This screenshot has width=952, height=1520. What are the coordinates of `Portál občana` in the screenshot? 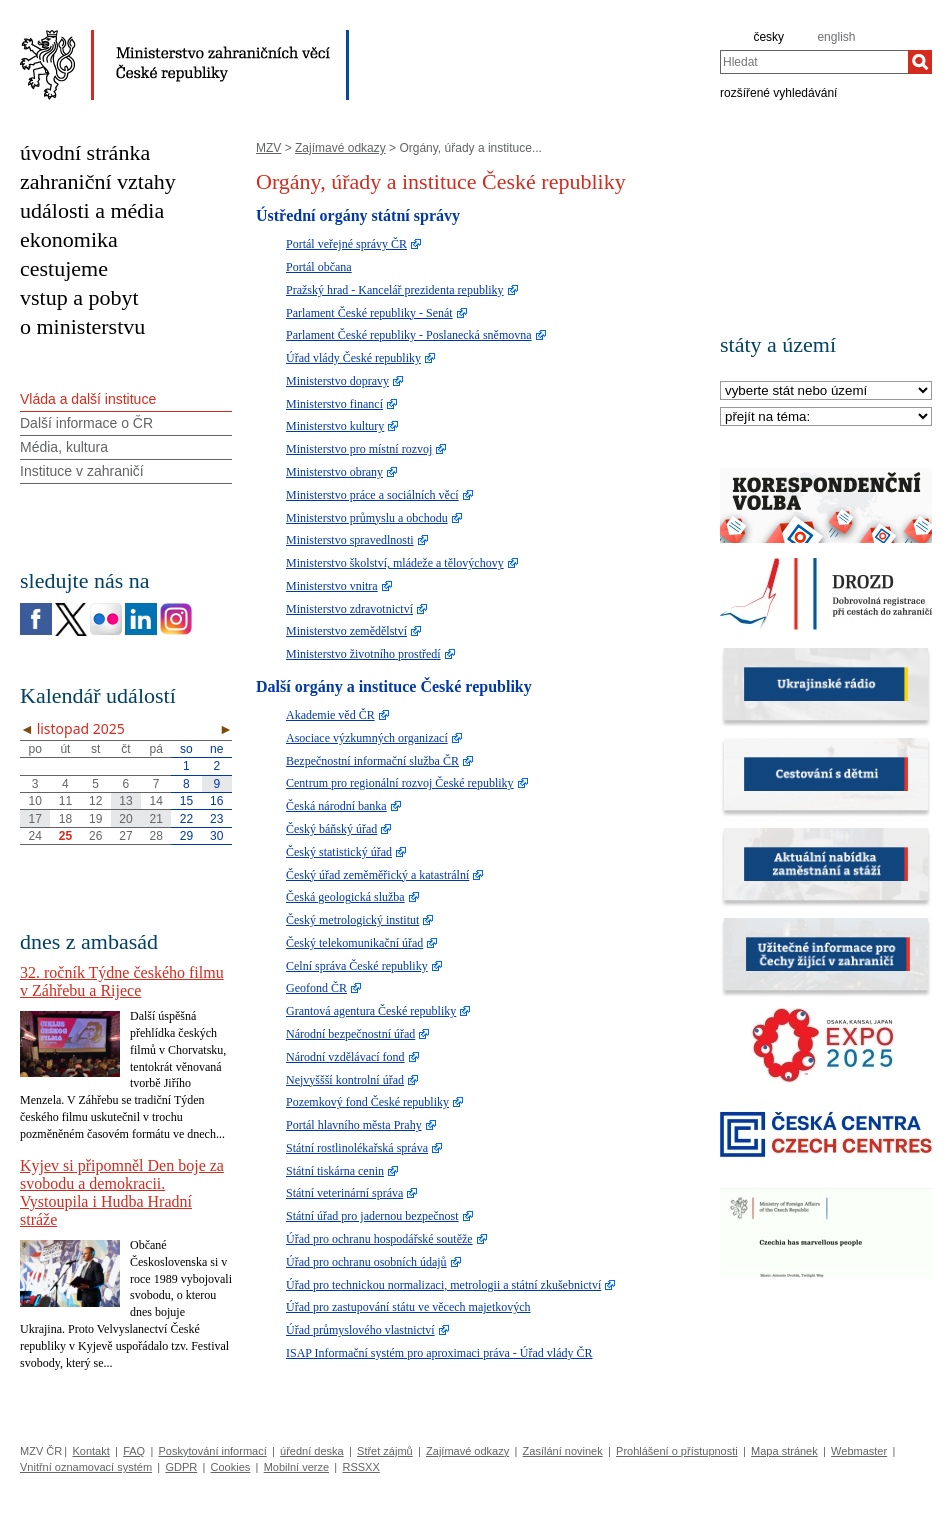 It's located at (319, 267).